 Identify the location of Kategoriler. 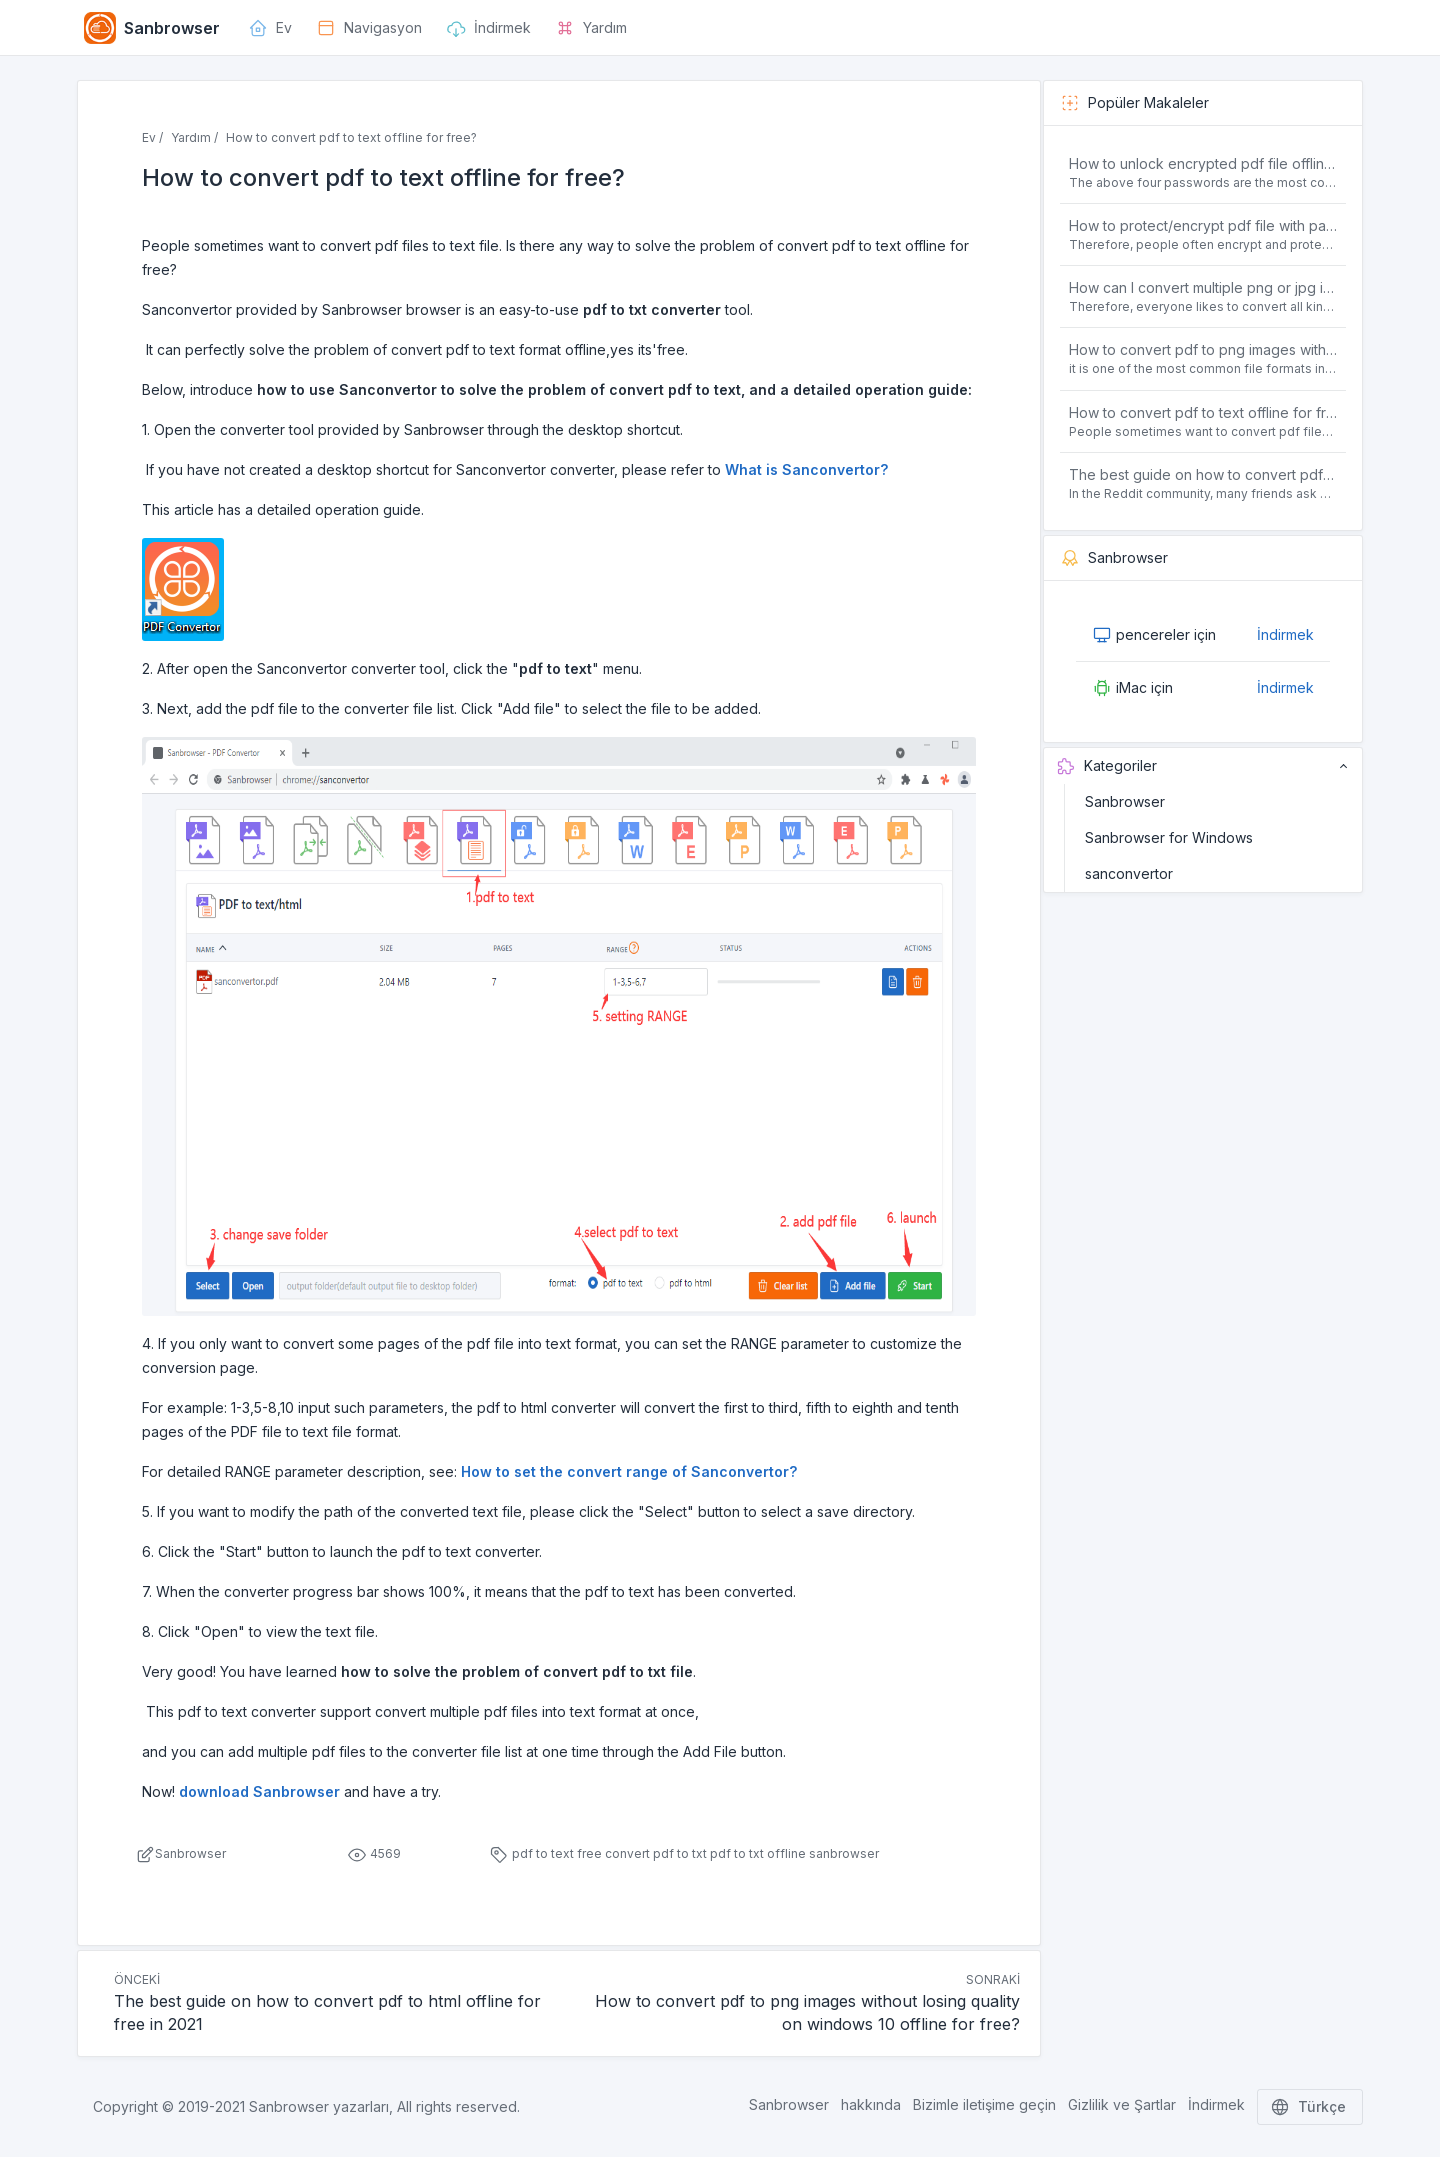
(1203, 766).